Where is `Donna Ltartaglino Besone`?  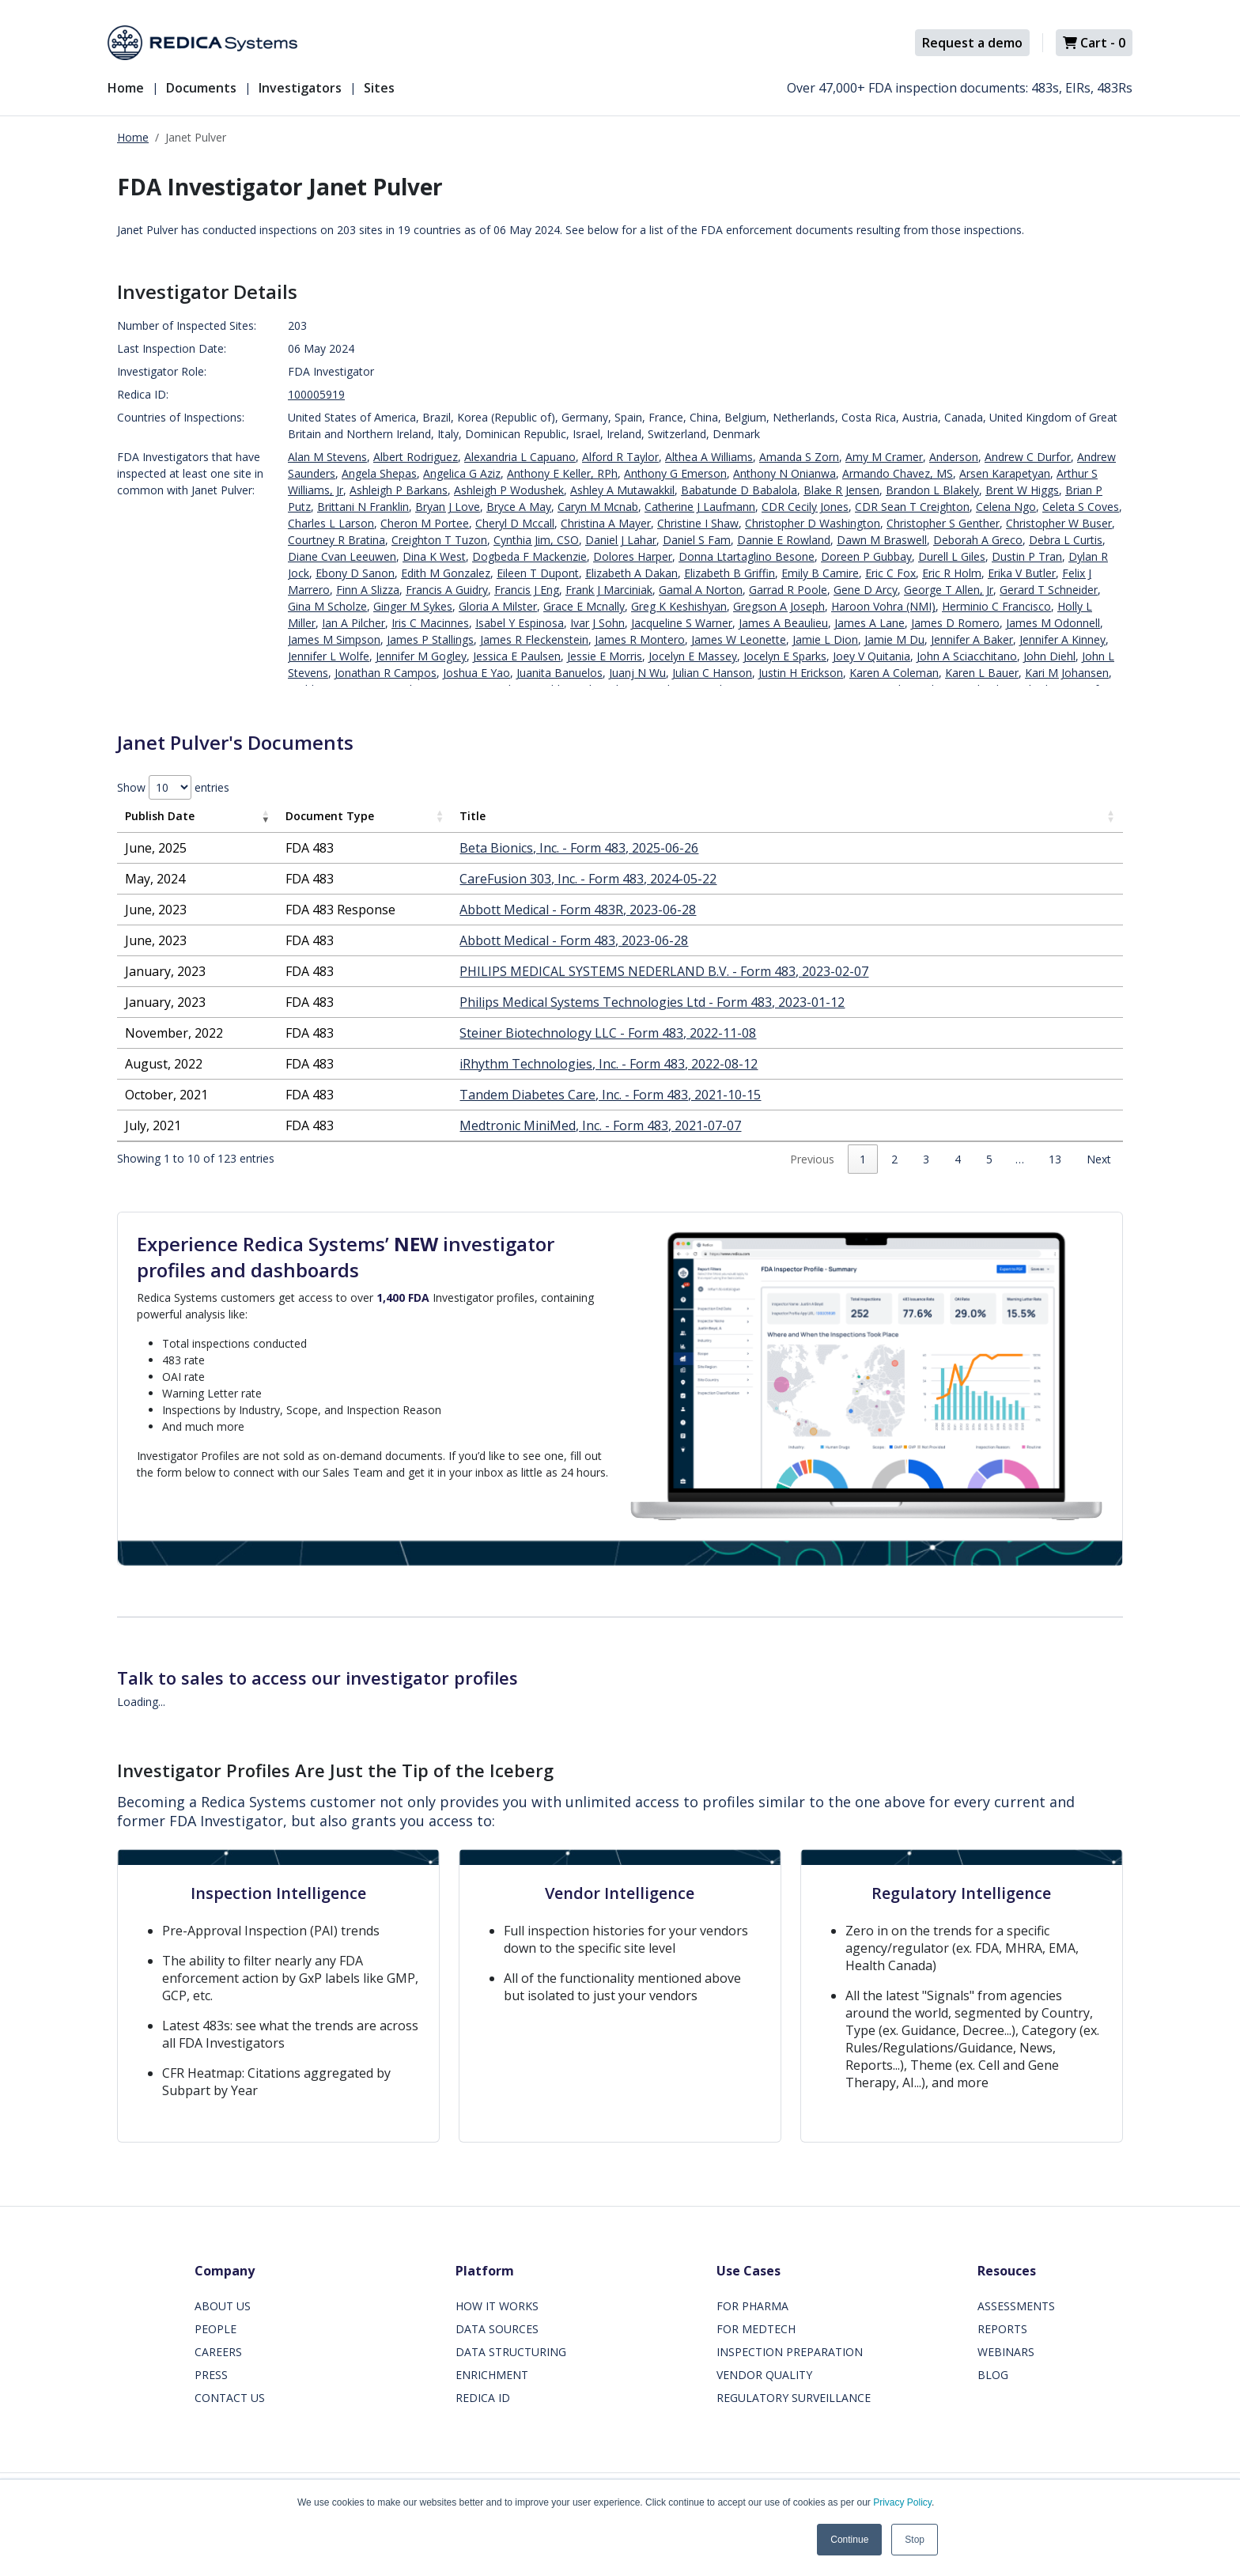
Donna Ltartaglino Besone is located at coordinates (747, 556).